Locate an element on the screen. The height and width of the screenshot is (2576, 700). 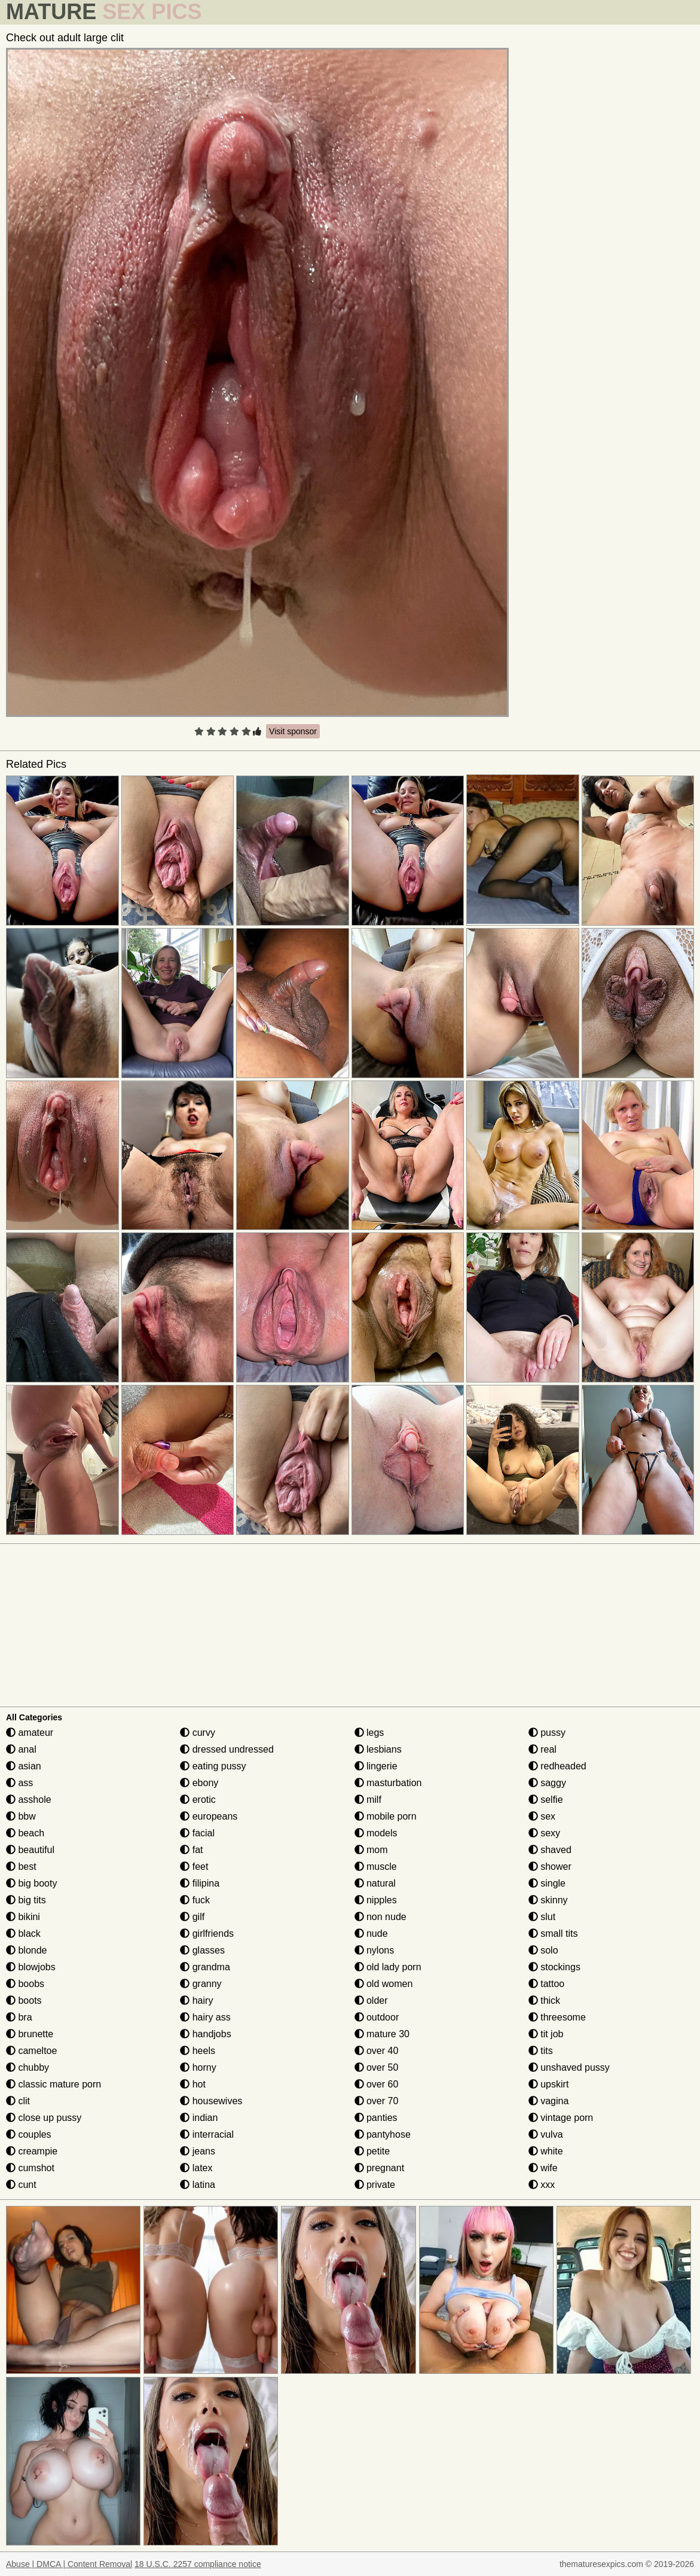
brunette is located at coordinates (29, 2034).